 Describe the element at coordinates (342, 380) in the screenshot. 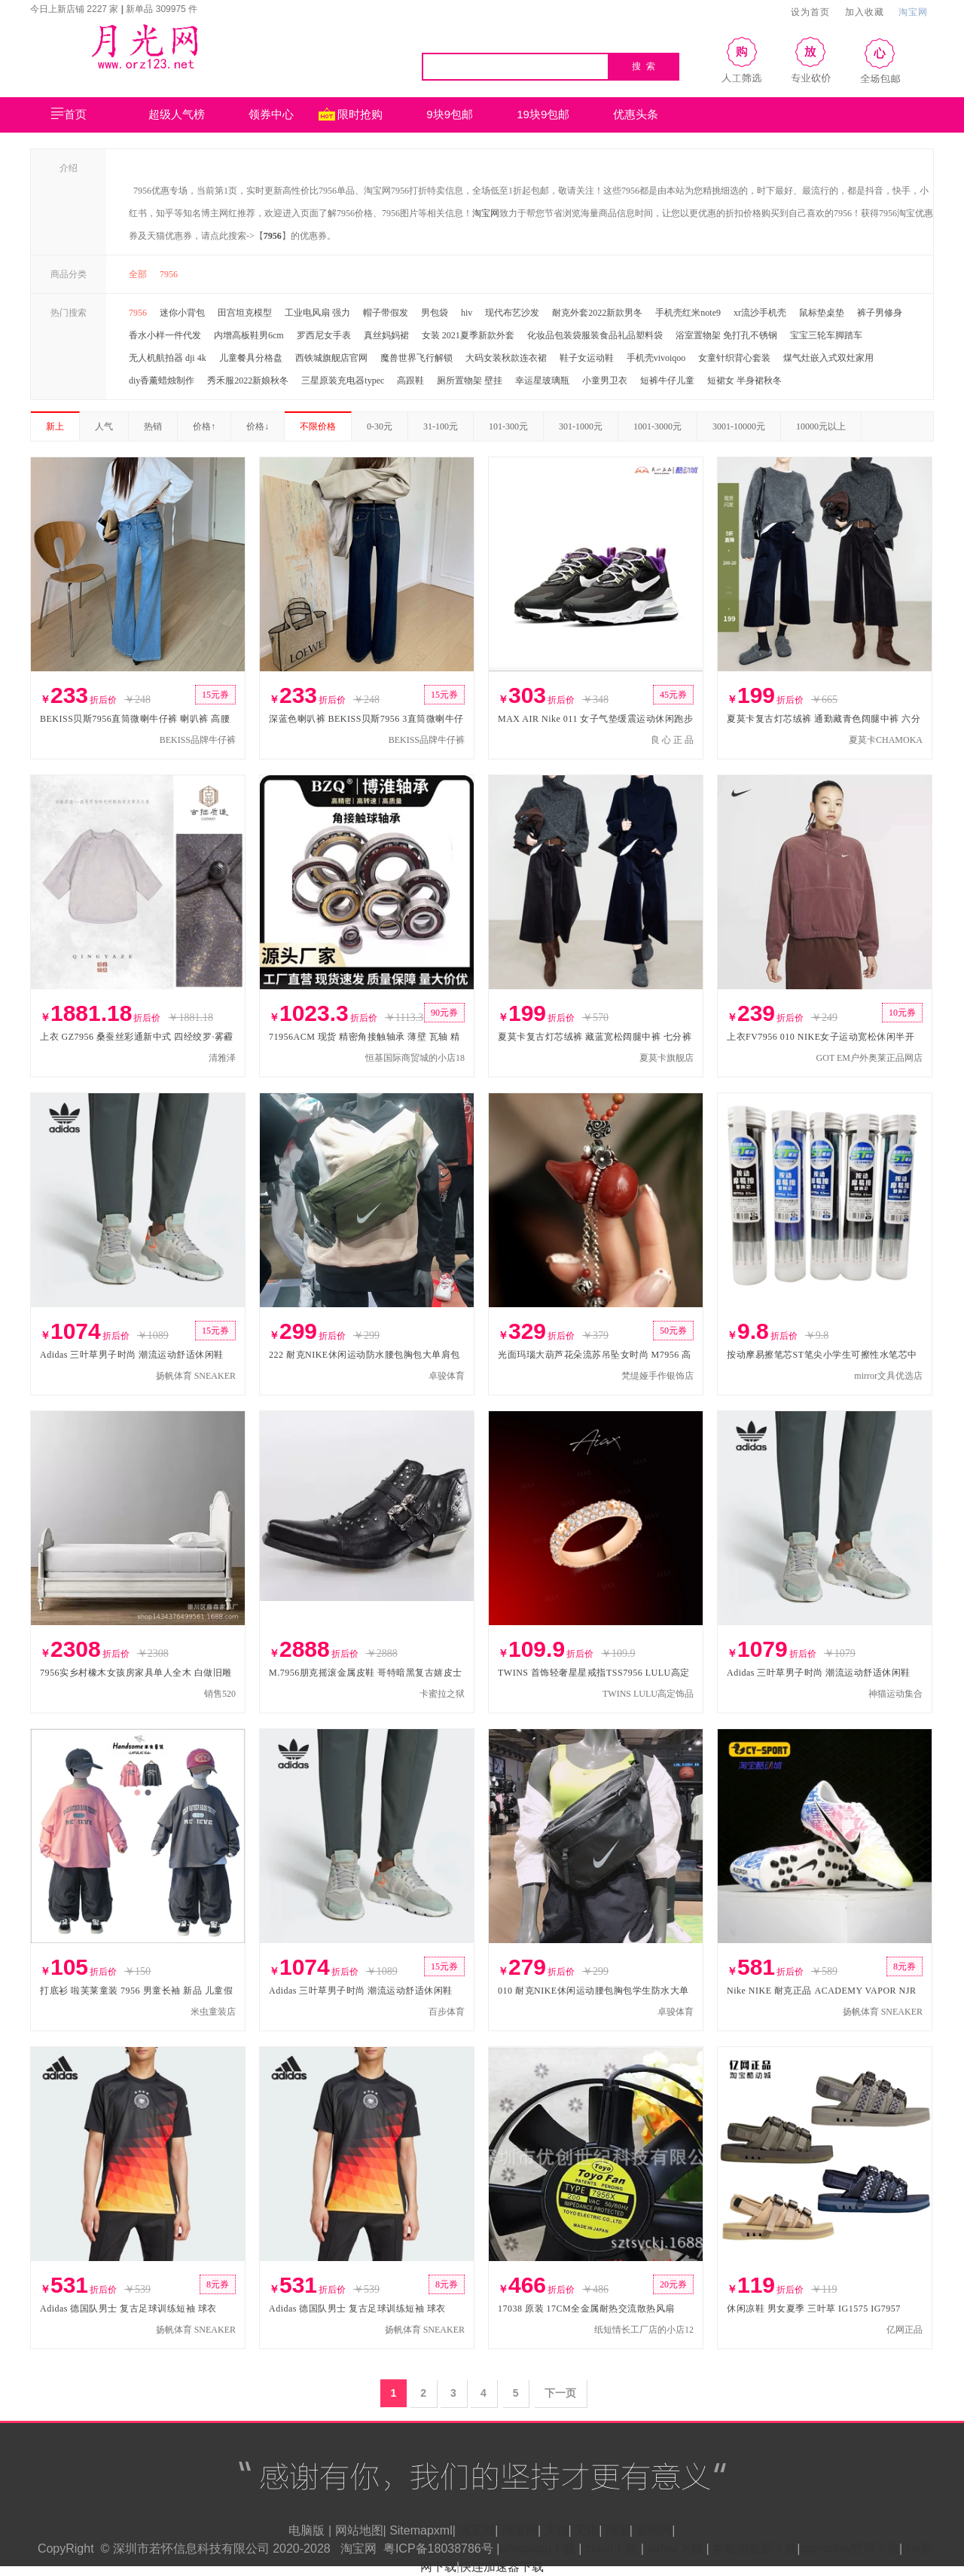

I see `三星原装充电器typec` at that location.